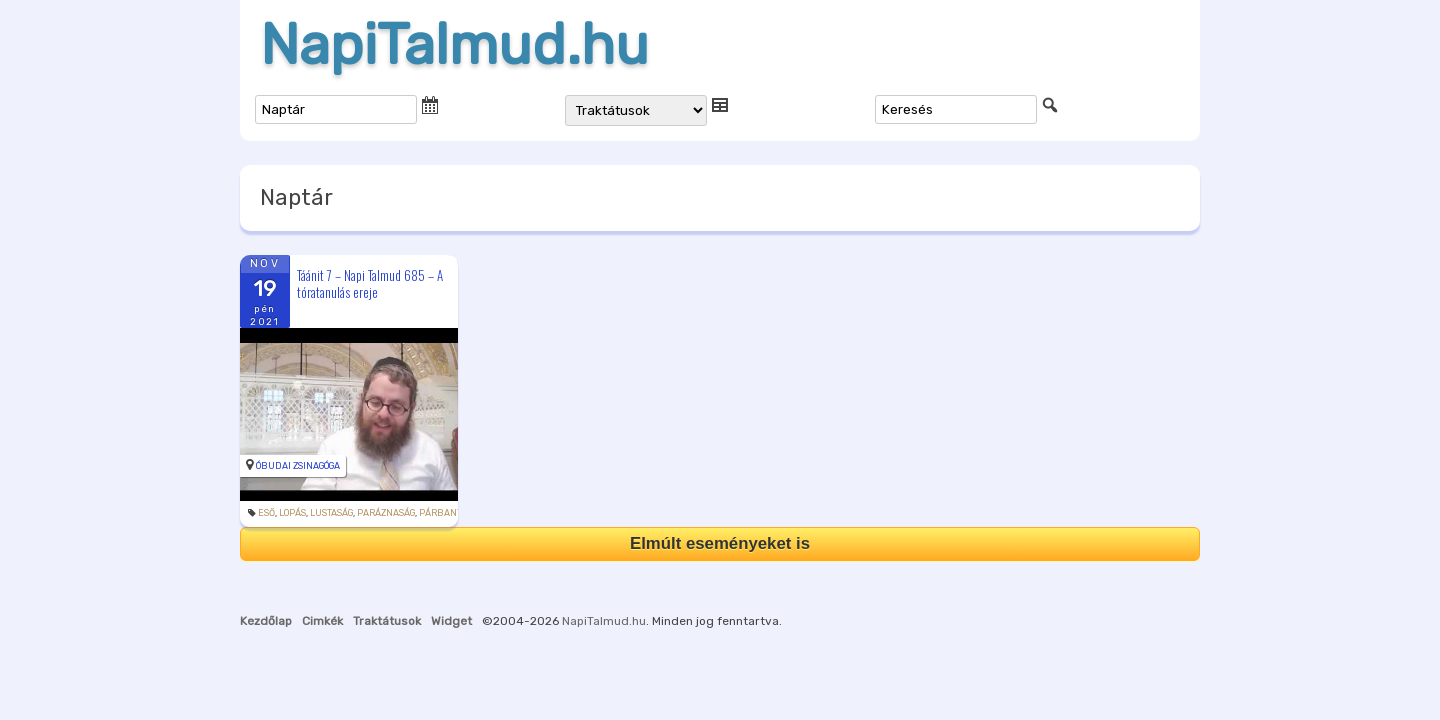 The height and width of the screenshot is (720, 1440). I want to click on lustaság, so click(331, 513).